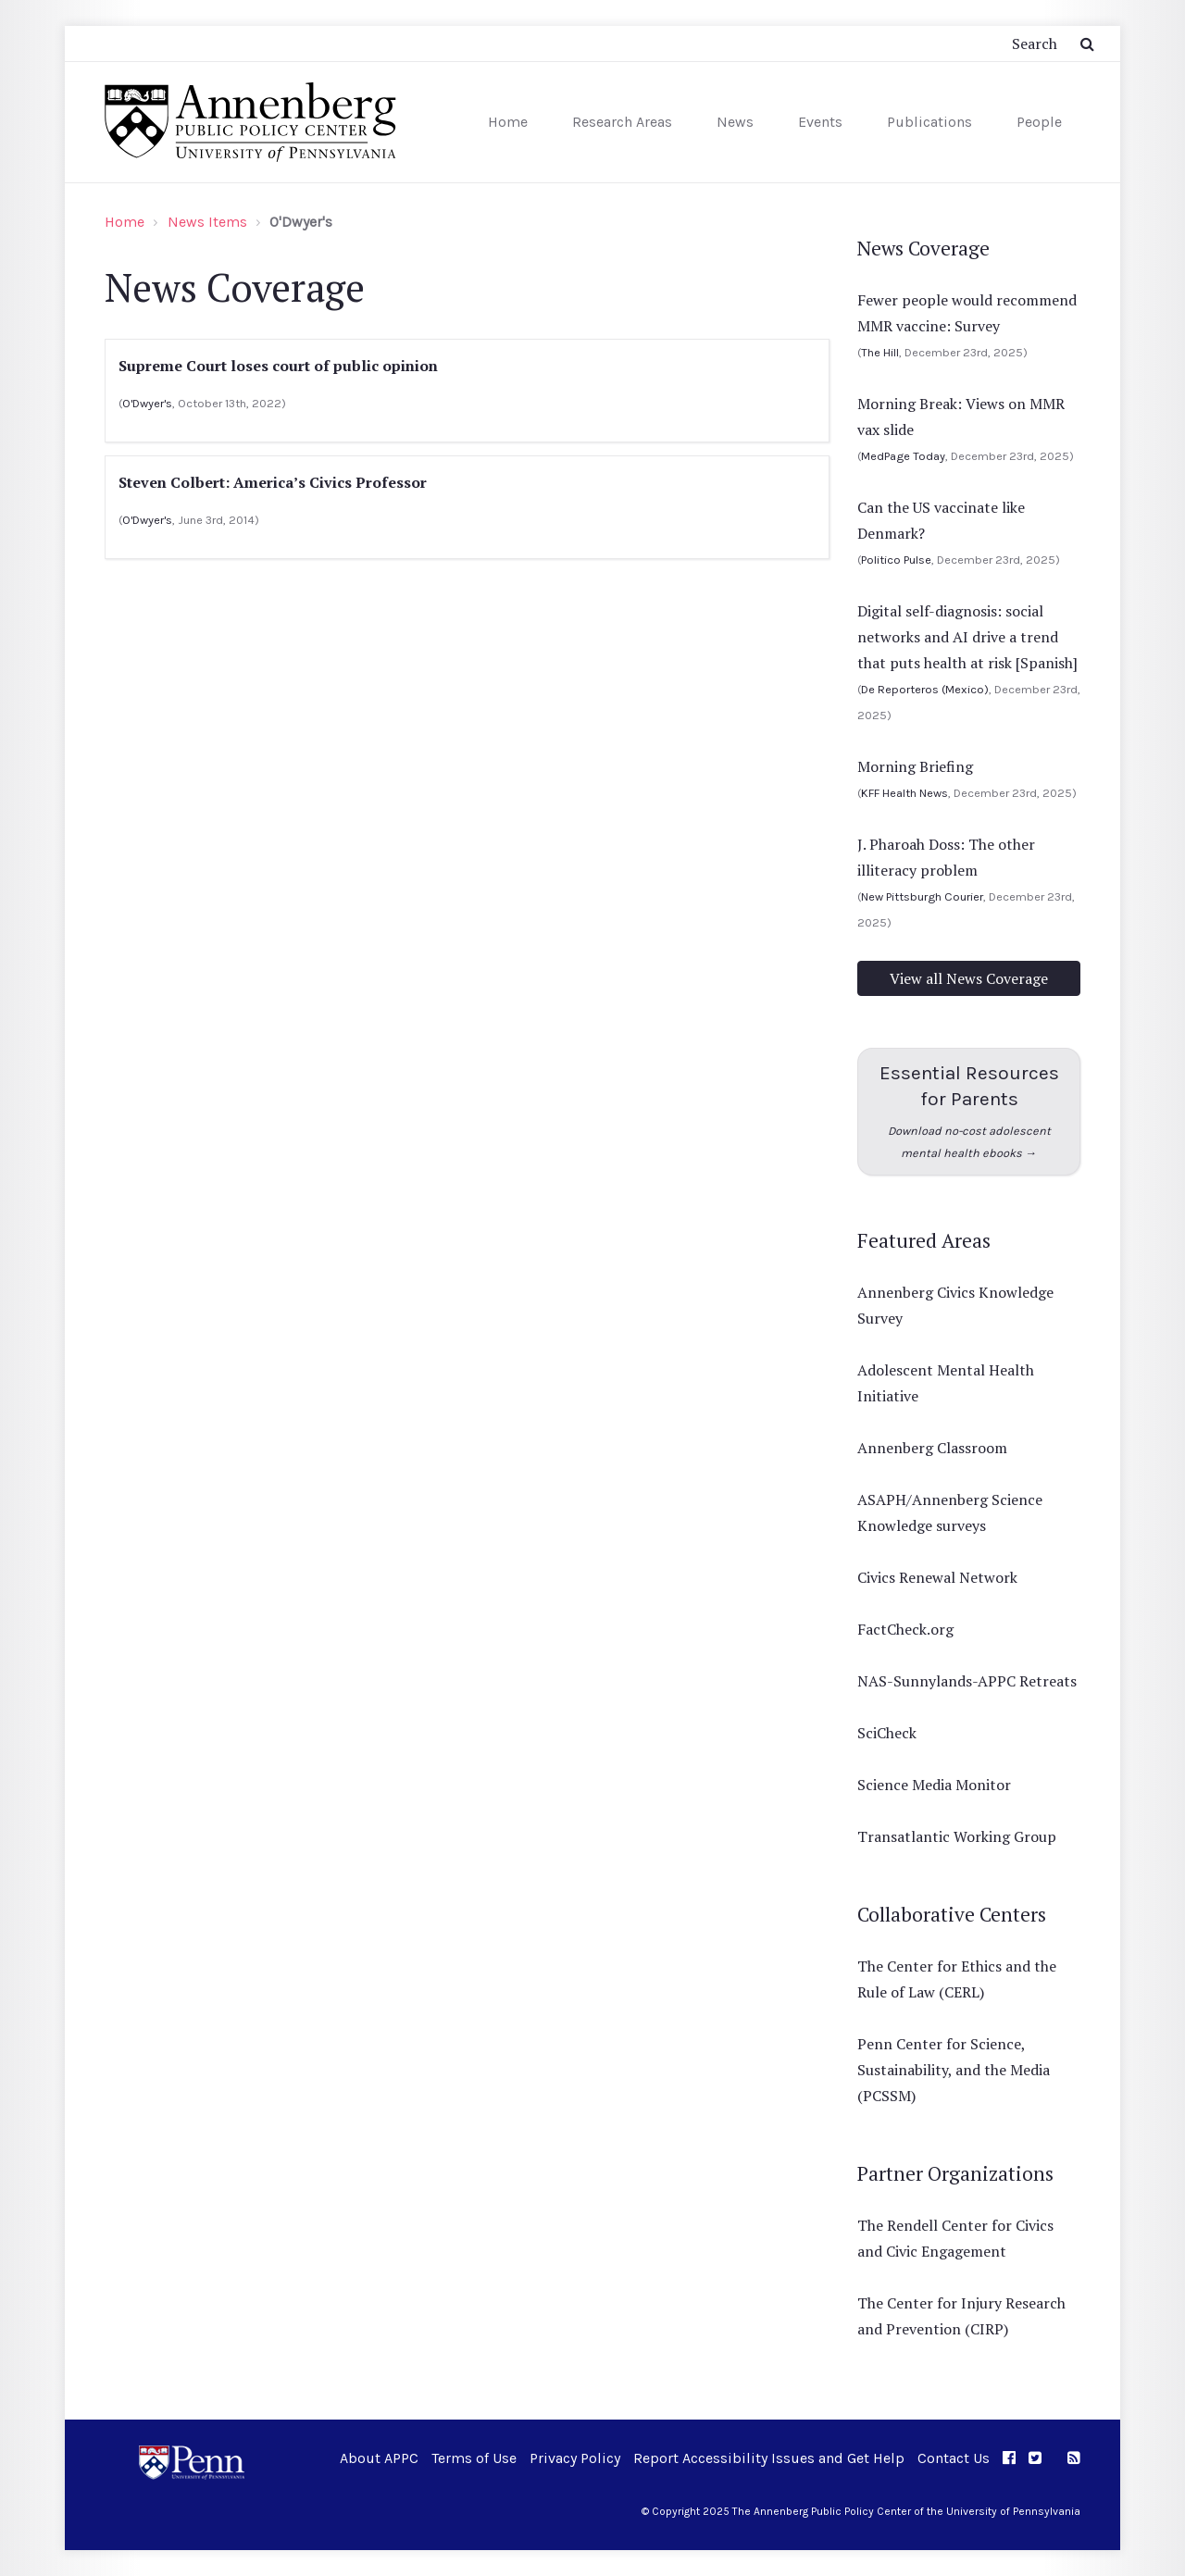 This screenshot has height=2576, width=1185. What do you see at coordinates (379, 2458) in the screenshot?
I see `About APPC` at bounding box center [379, 2458].